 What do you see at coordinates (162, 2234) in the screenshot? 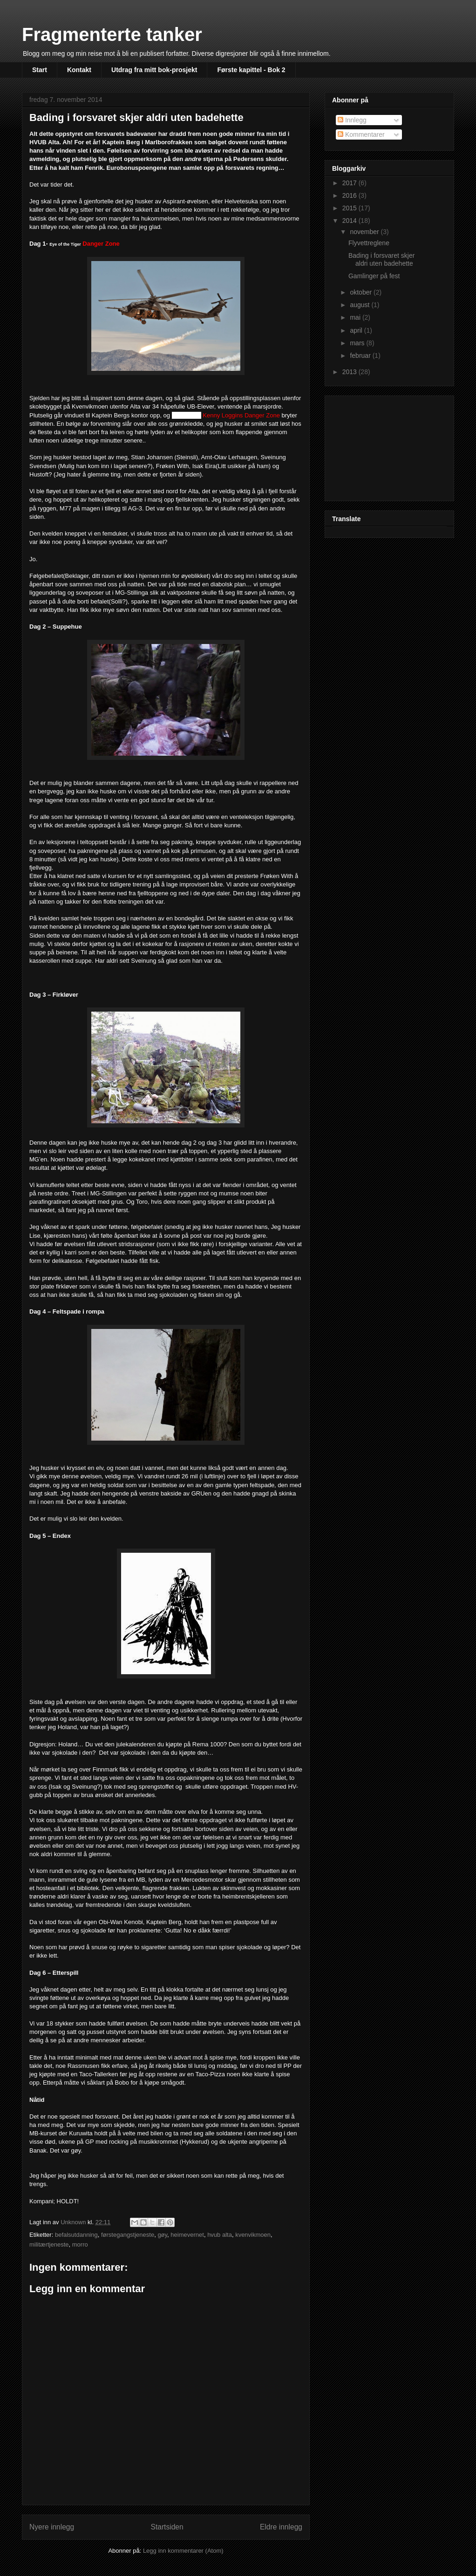
I see `gøy` at bounding box center [162, 2234].